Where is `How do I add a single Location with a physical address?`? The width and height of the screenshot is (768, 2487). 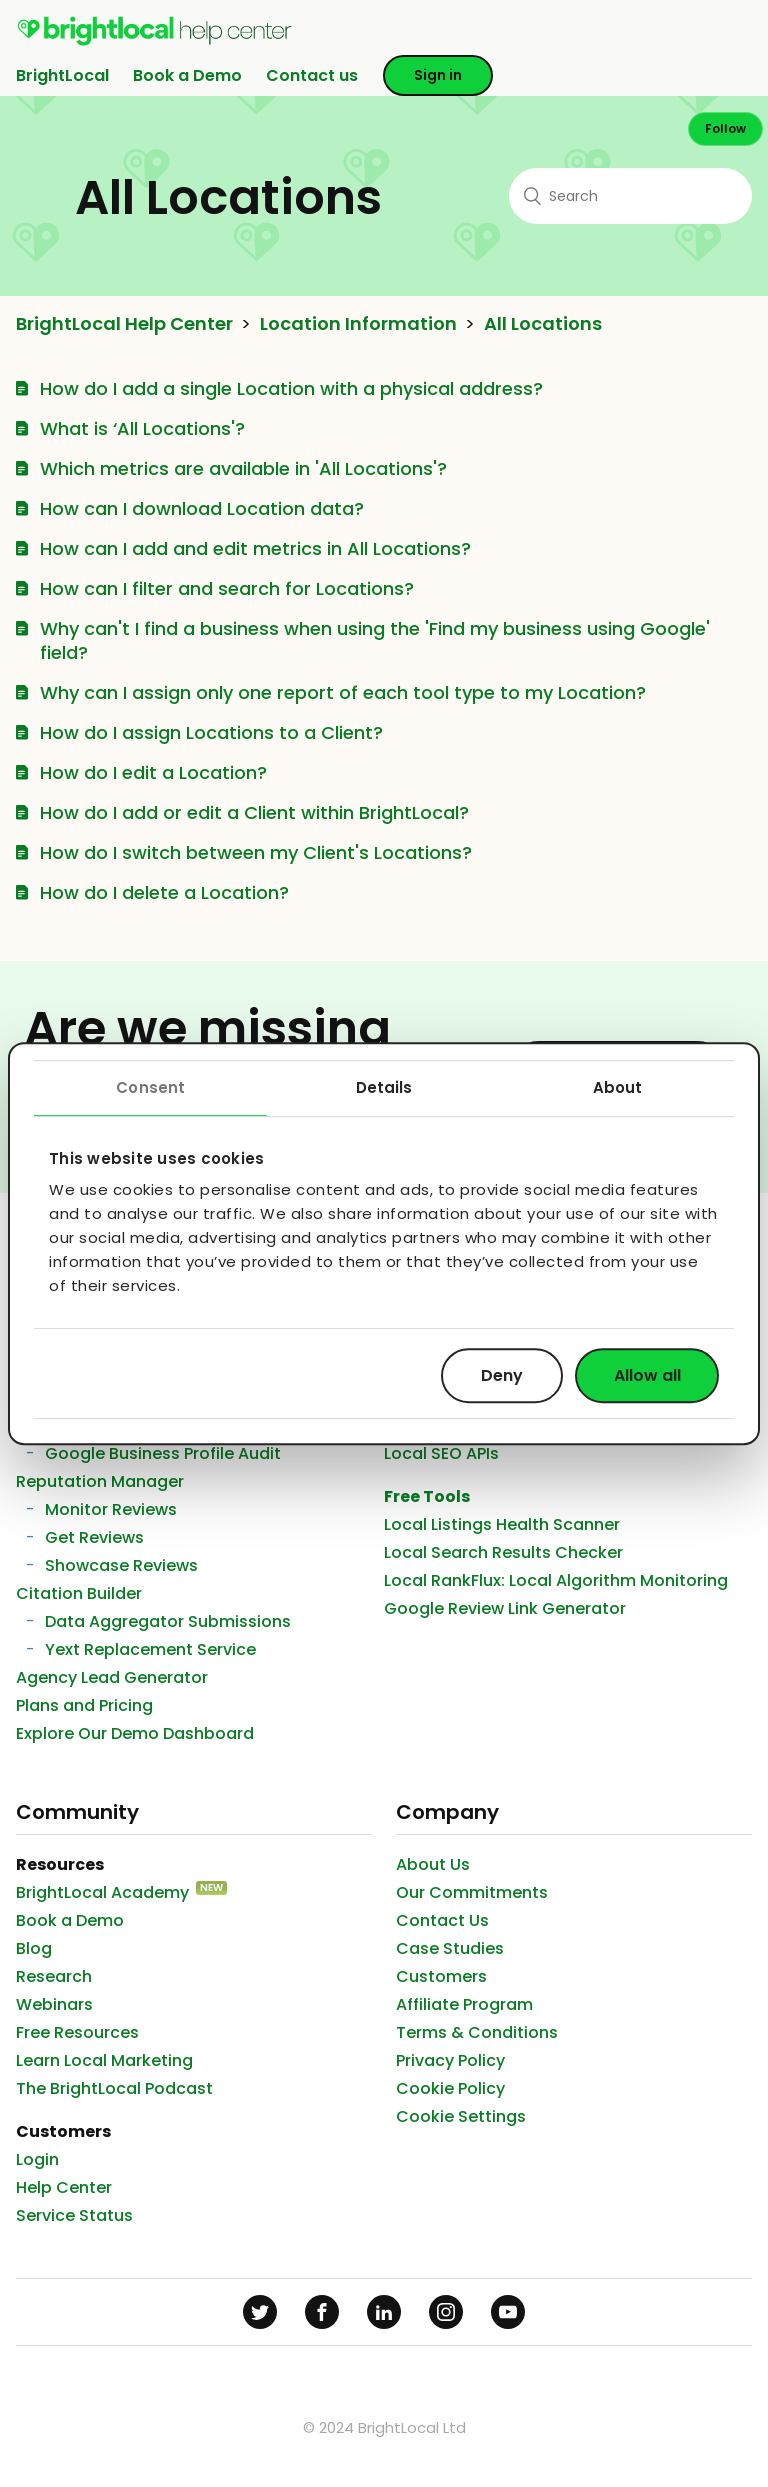 How do I add a single Location with a physical address? is located at coordinates (291, 388).